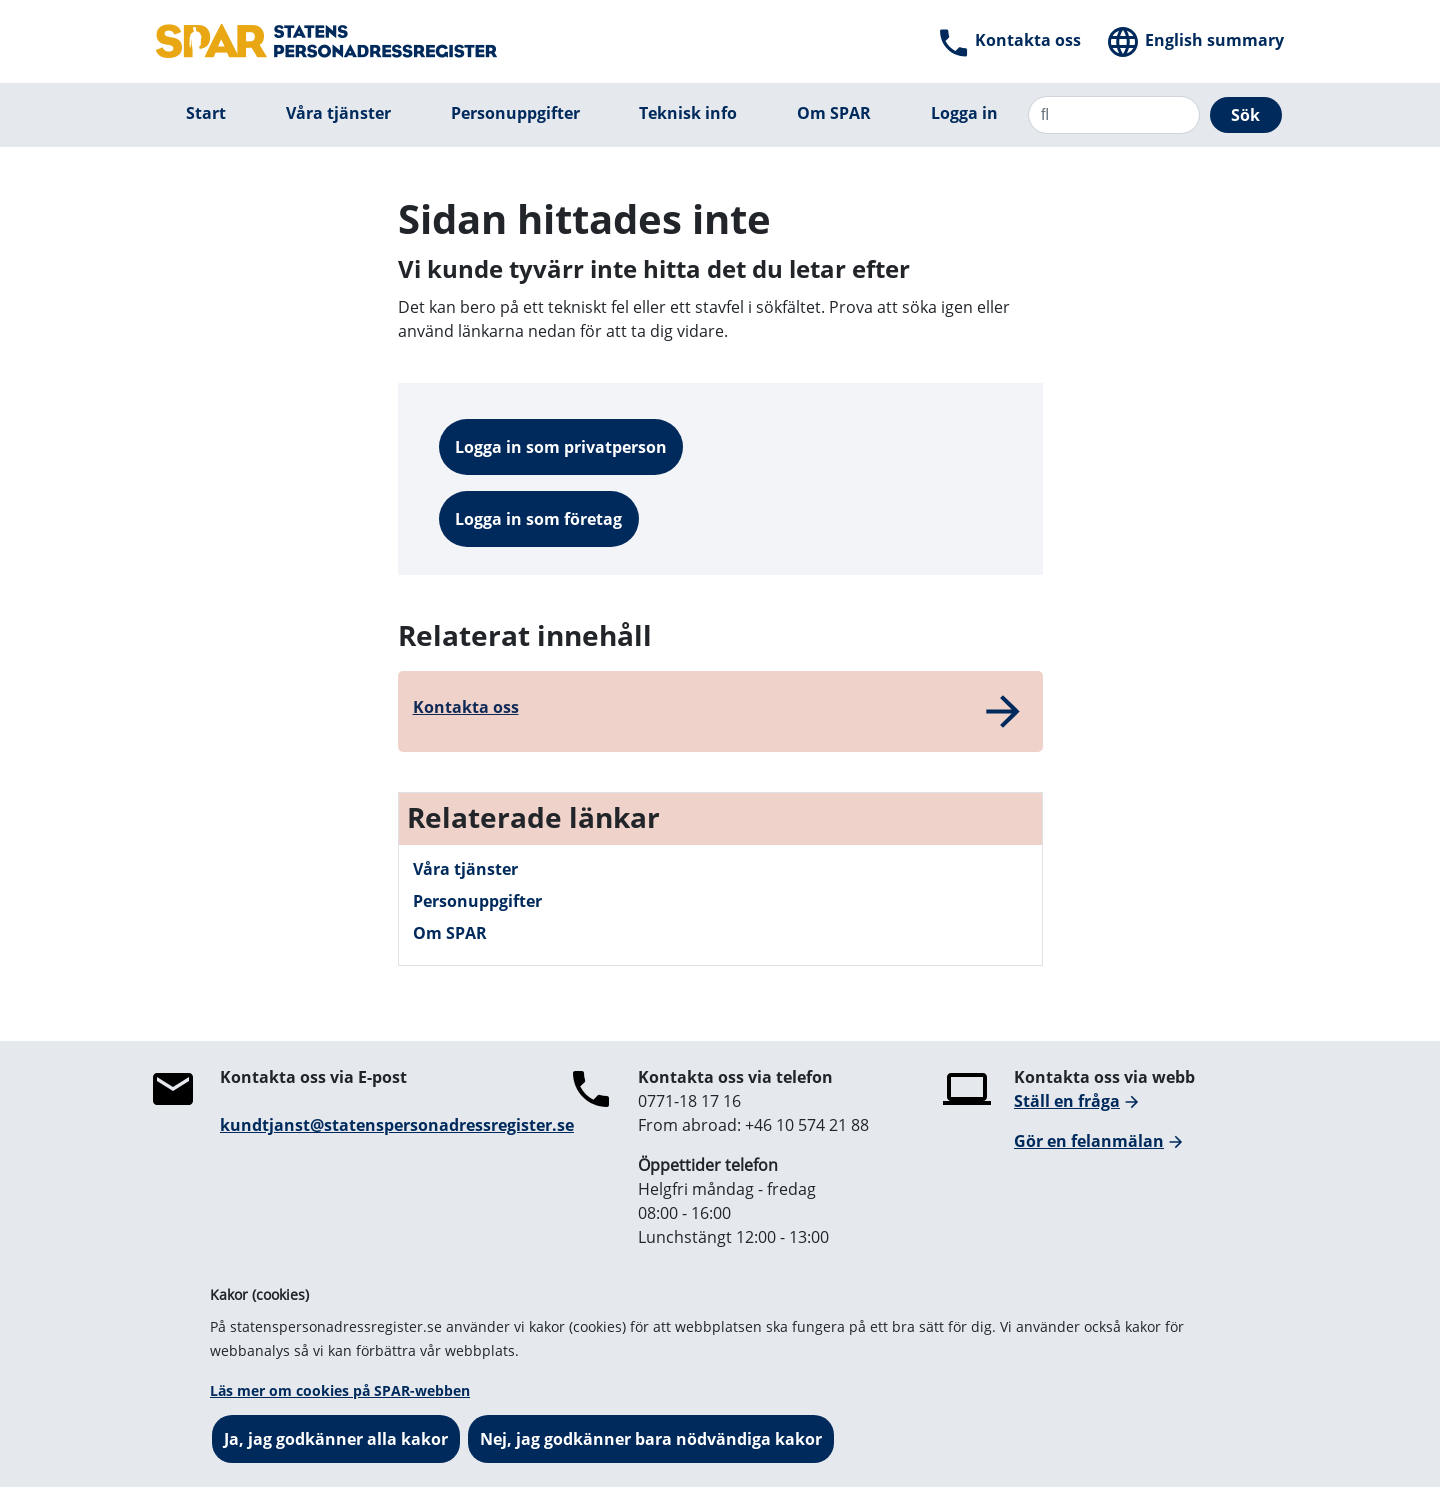  Describe the element at coordinates (340, 1390) in the screenshot. I see `Läs mer om cookies på SPAR-webben` at that location.